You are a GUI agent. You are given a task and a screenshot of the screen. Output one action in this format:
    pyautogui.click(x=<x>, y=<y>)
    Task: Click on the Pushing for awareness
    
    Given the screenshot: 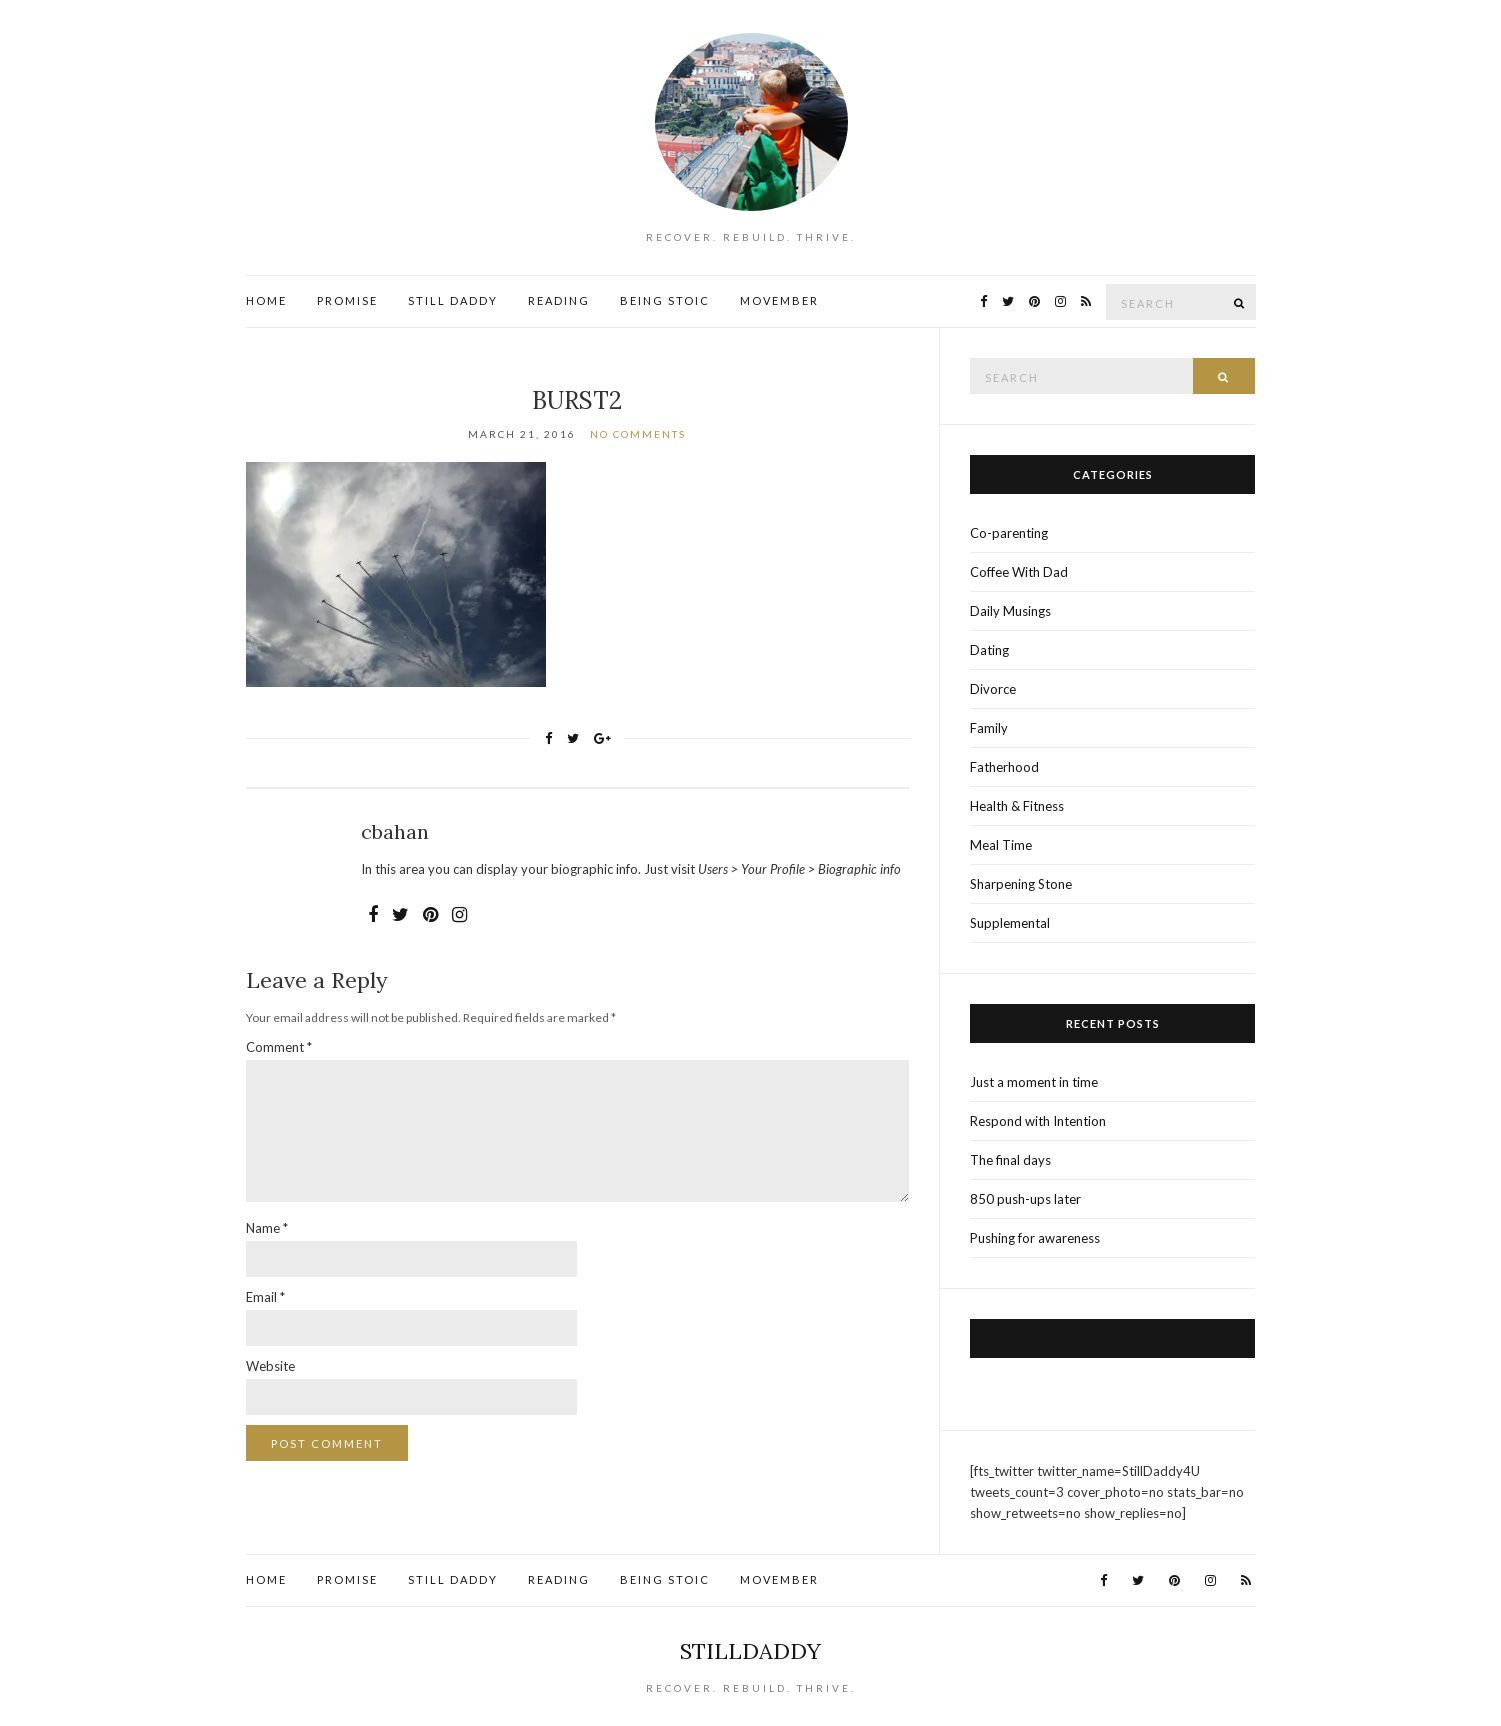 What is the action you would take?
    pyautogui.click(x=1035, y=1238)
    